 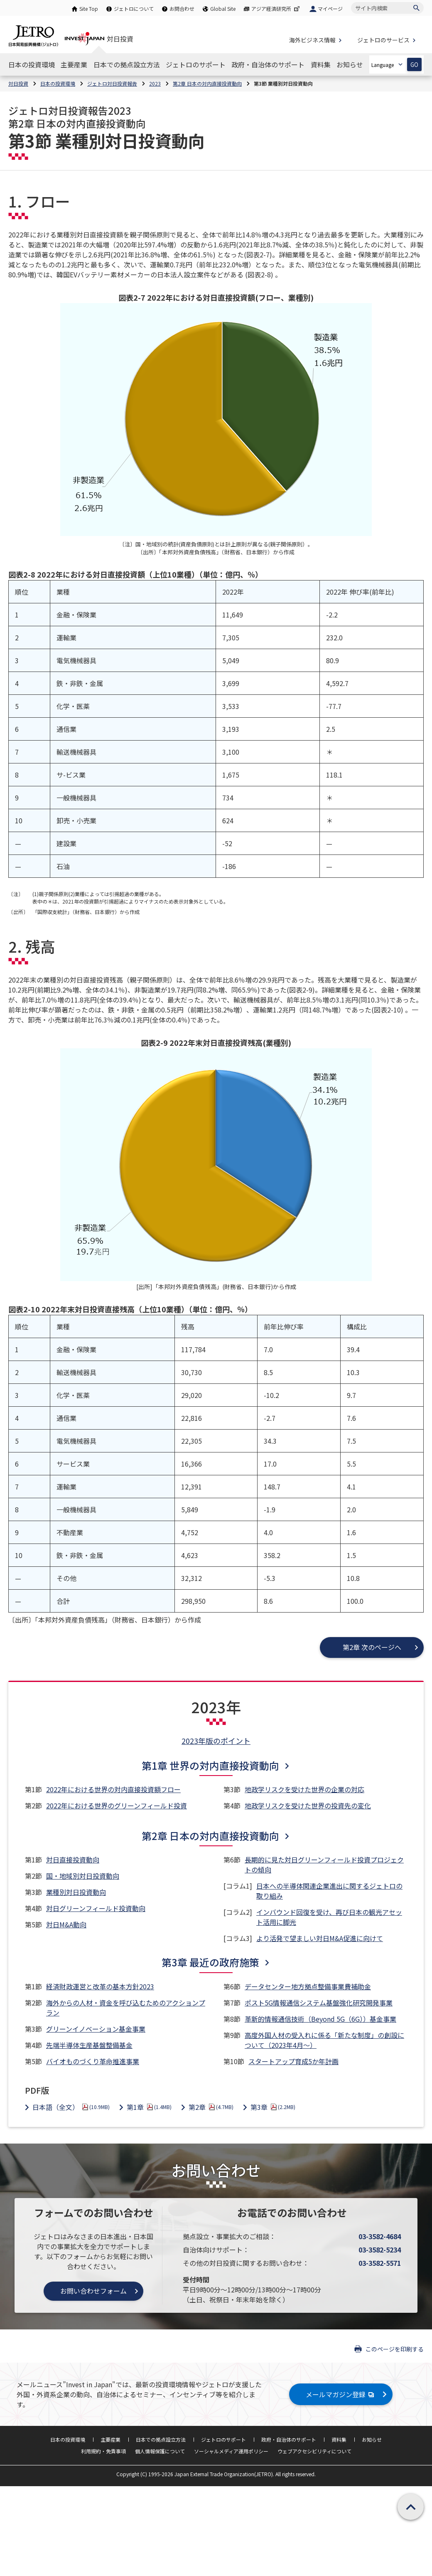 I want to click on [ジェトロのサポートのナビゲーションを表示する], so click(x=196, y=64).